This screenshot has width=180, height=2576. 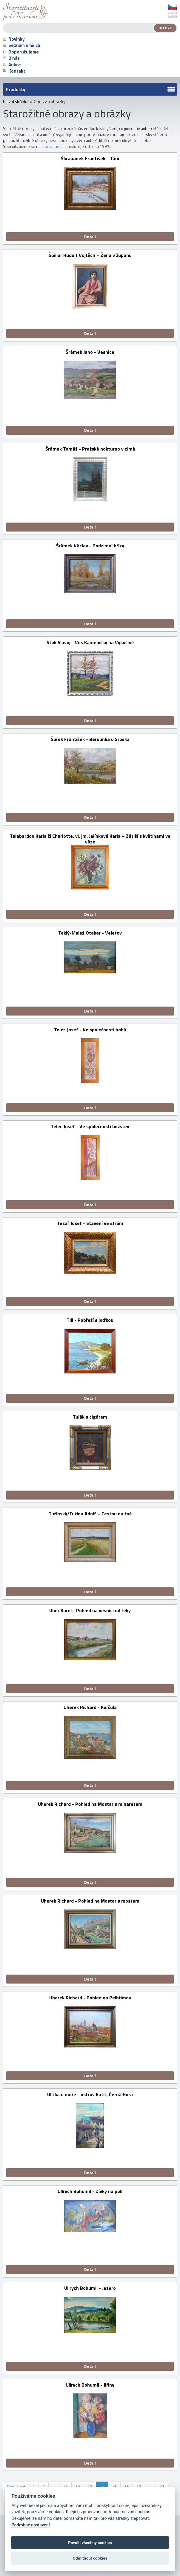 I want to click on Detail, so click(x=90, y=236).